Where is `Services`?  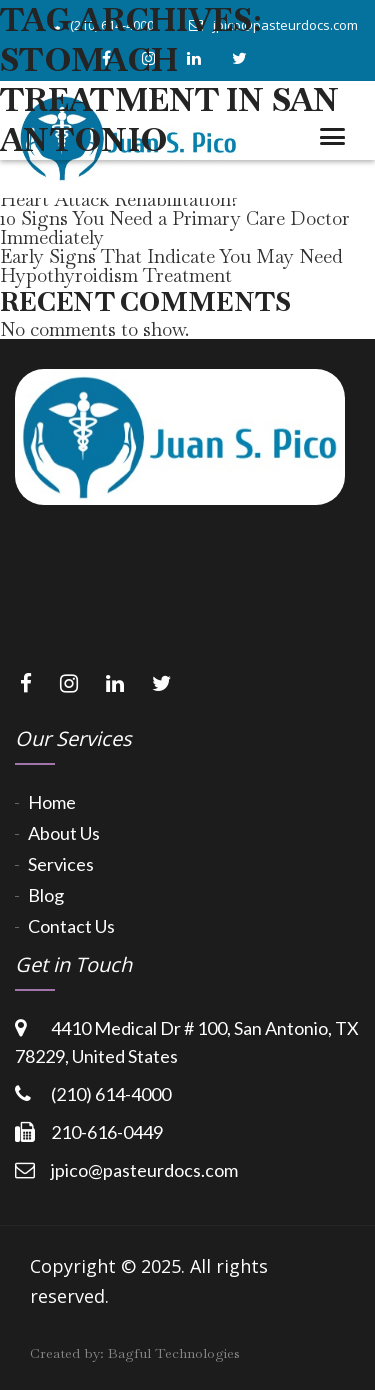
Services is located at coordinates (61, 864).